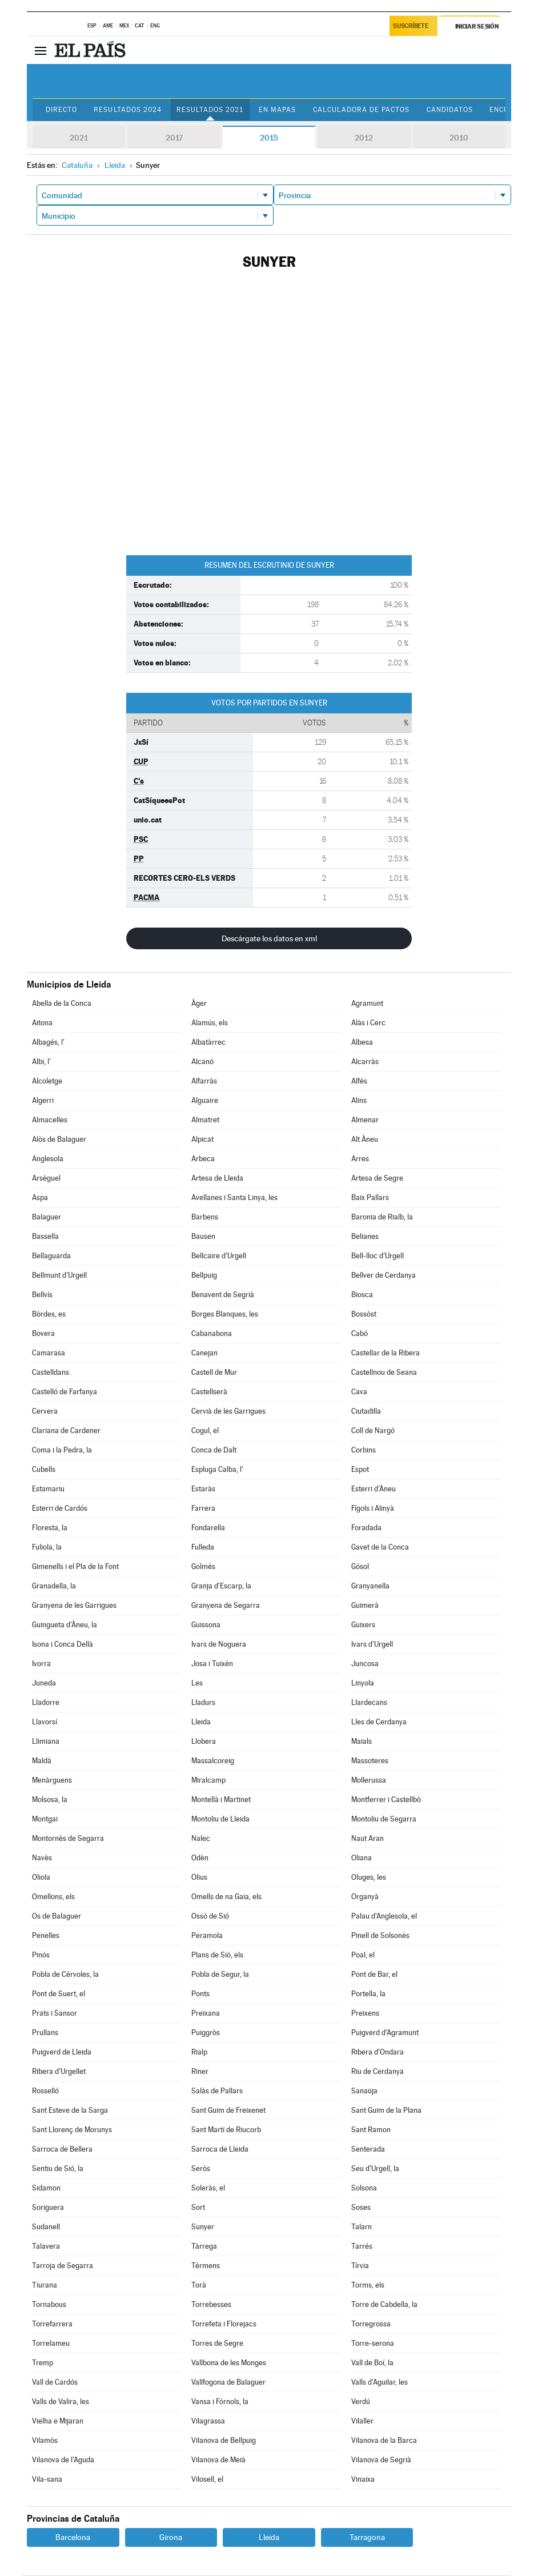 This screenshot has height=2576, width=538. What do you see at coordinates (43, 1101) in the screenshot?
I see `Algerri` at bounding box center [43, 1101].